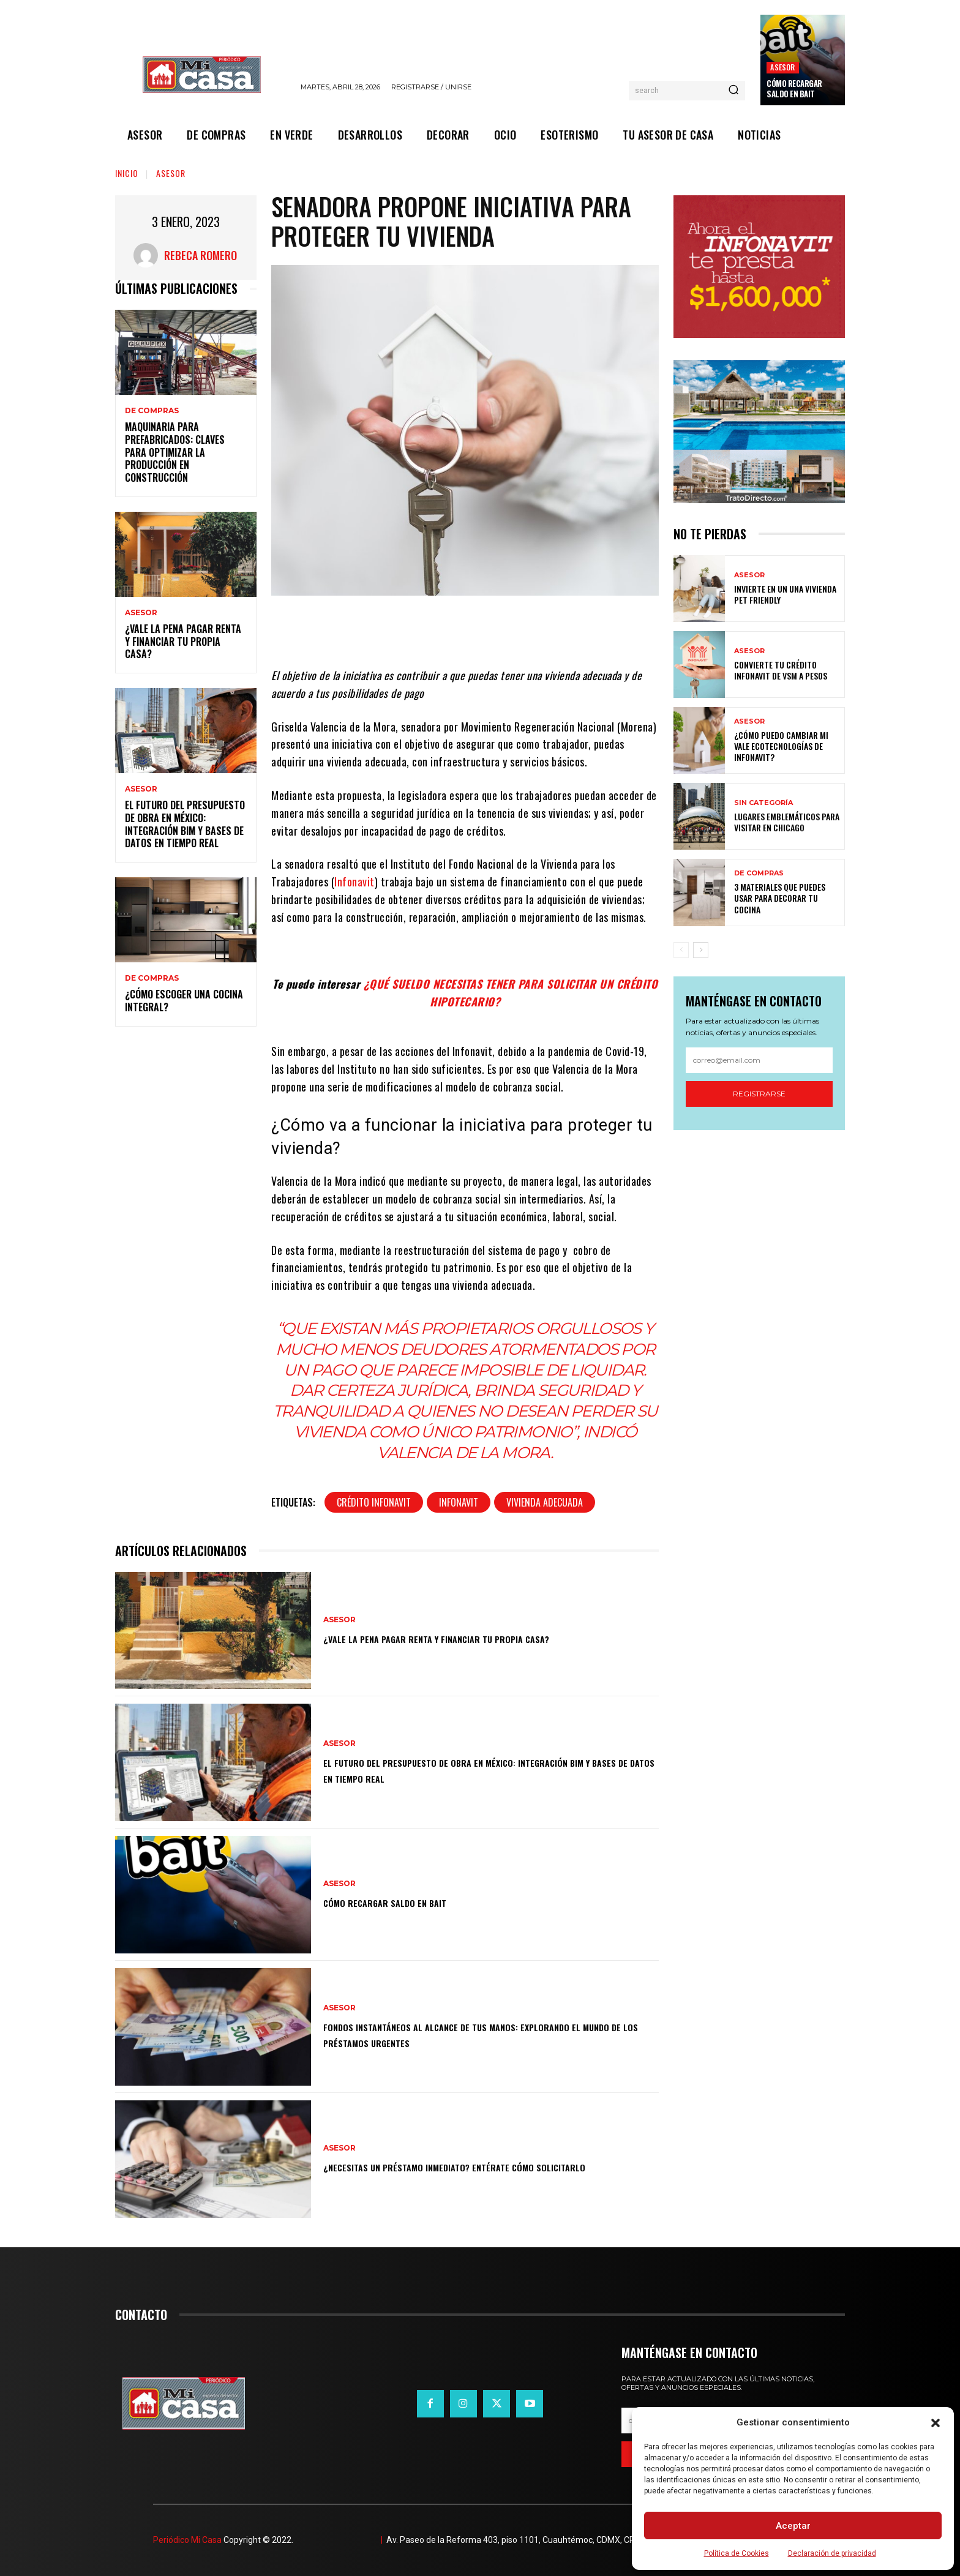  Describe the element at coordinates (782, 67) in the screenshot. I see `ASESOR` at that location.